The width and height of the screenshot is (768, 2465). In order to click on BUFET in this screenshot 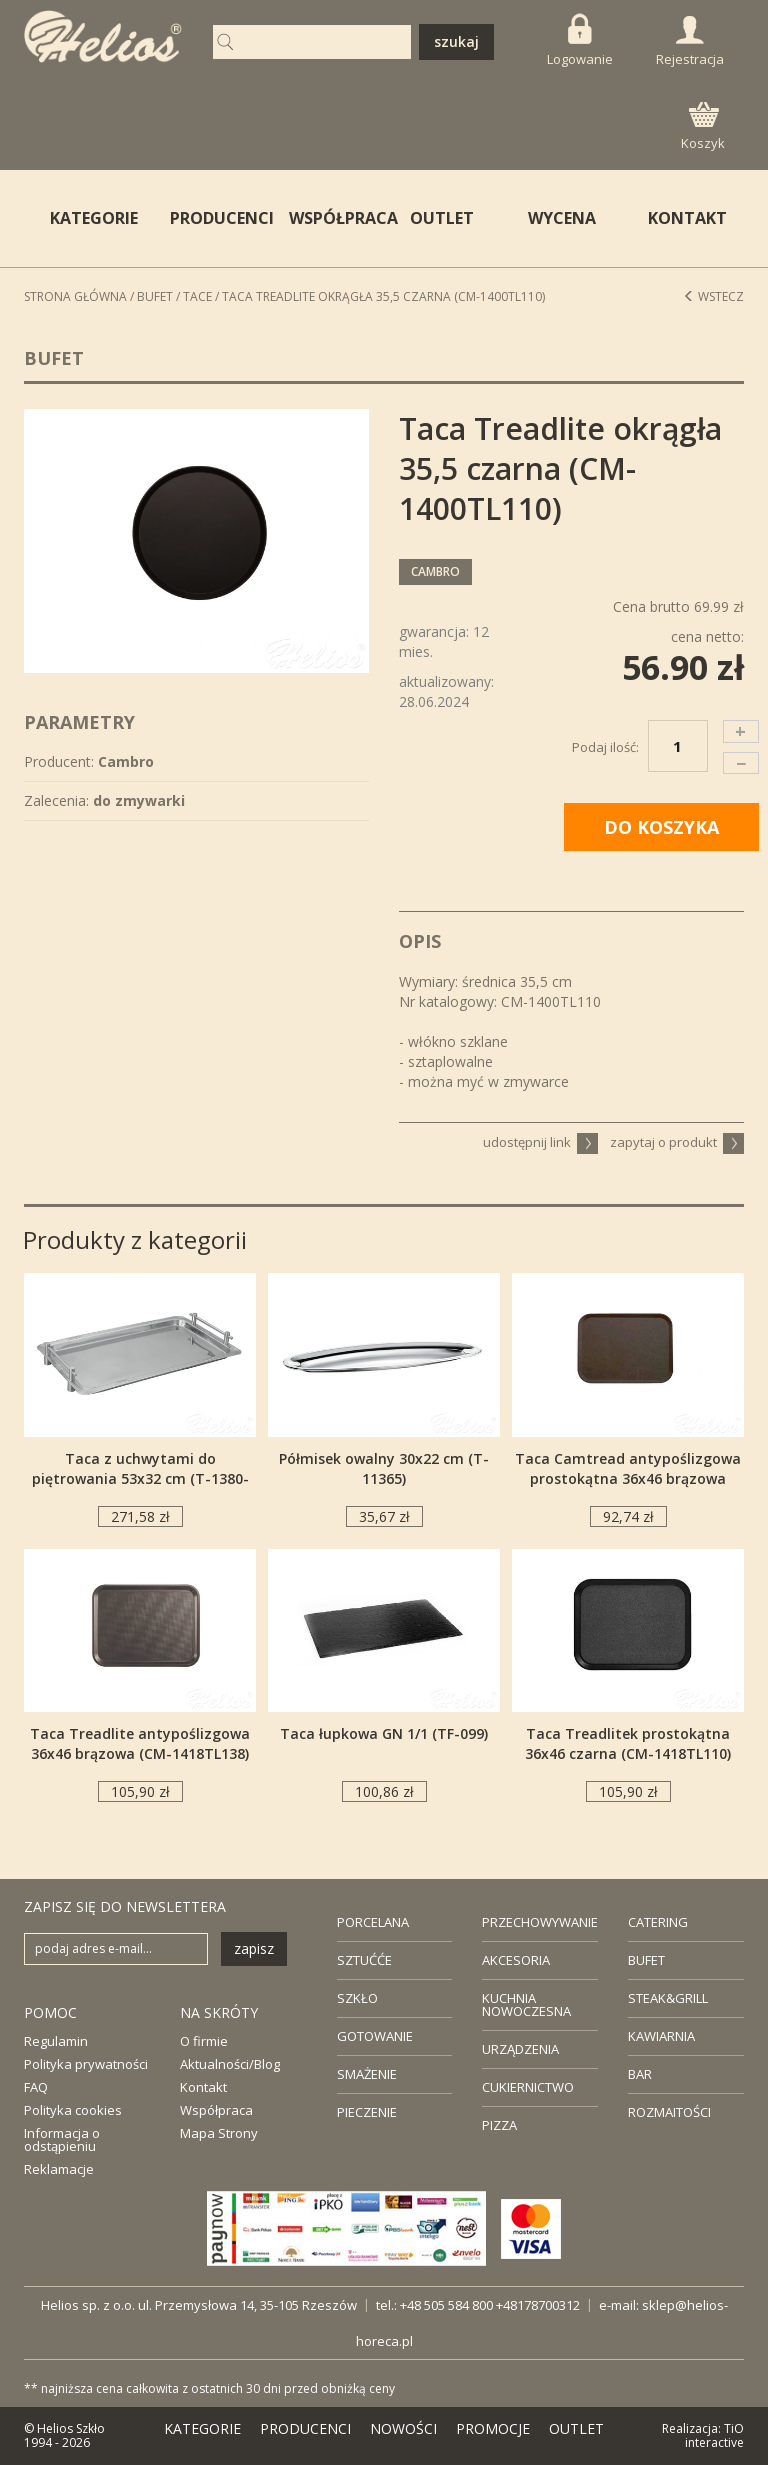, I will do `click(646, 1960)`.